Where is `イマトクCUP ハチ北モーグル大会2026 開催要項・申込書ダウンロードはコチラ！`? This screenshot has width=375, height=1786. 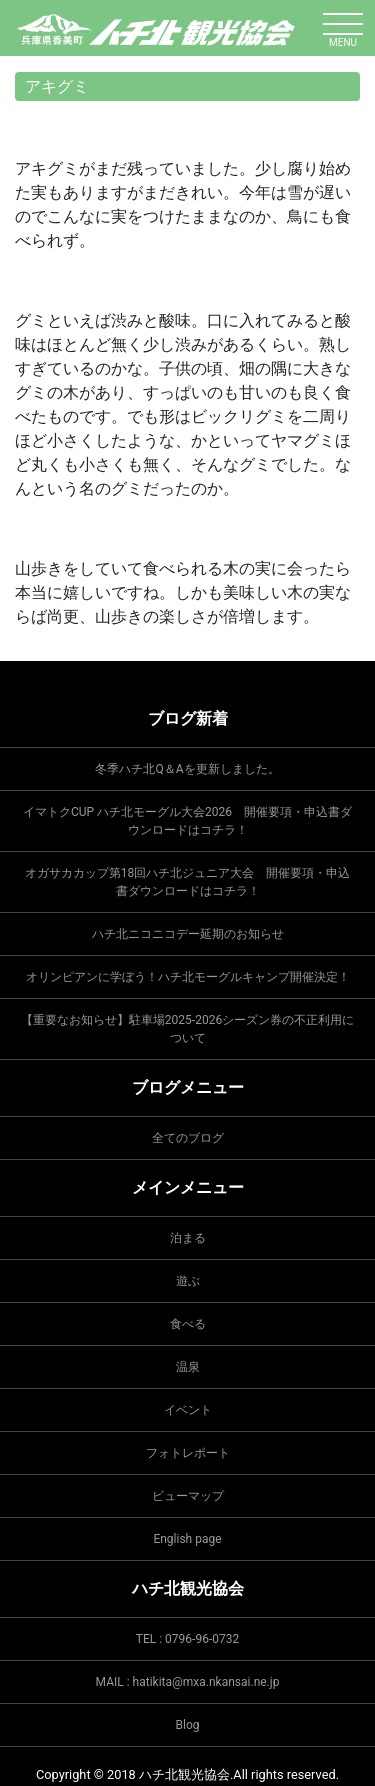
イマトクCUP ハチ北モーグル大会2026 開催要項・申込書ダウンロードはコチラ！ is located at coordinates (187, 821).